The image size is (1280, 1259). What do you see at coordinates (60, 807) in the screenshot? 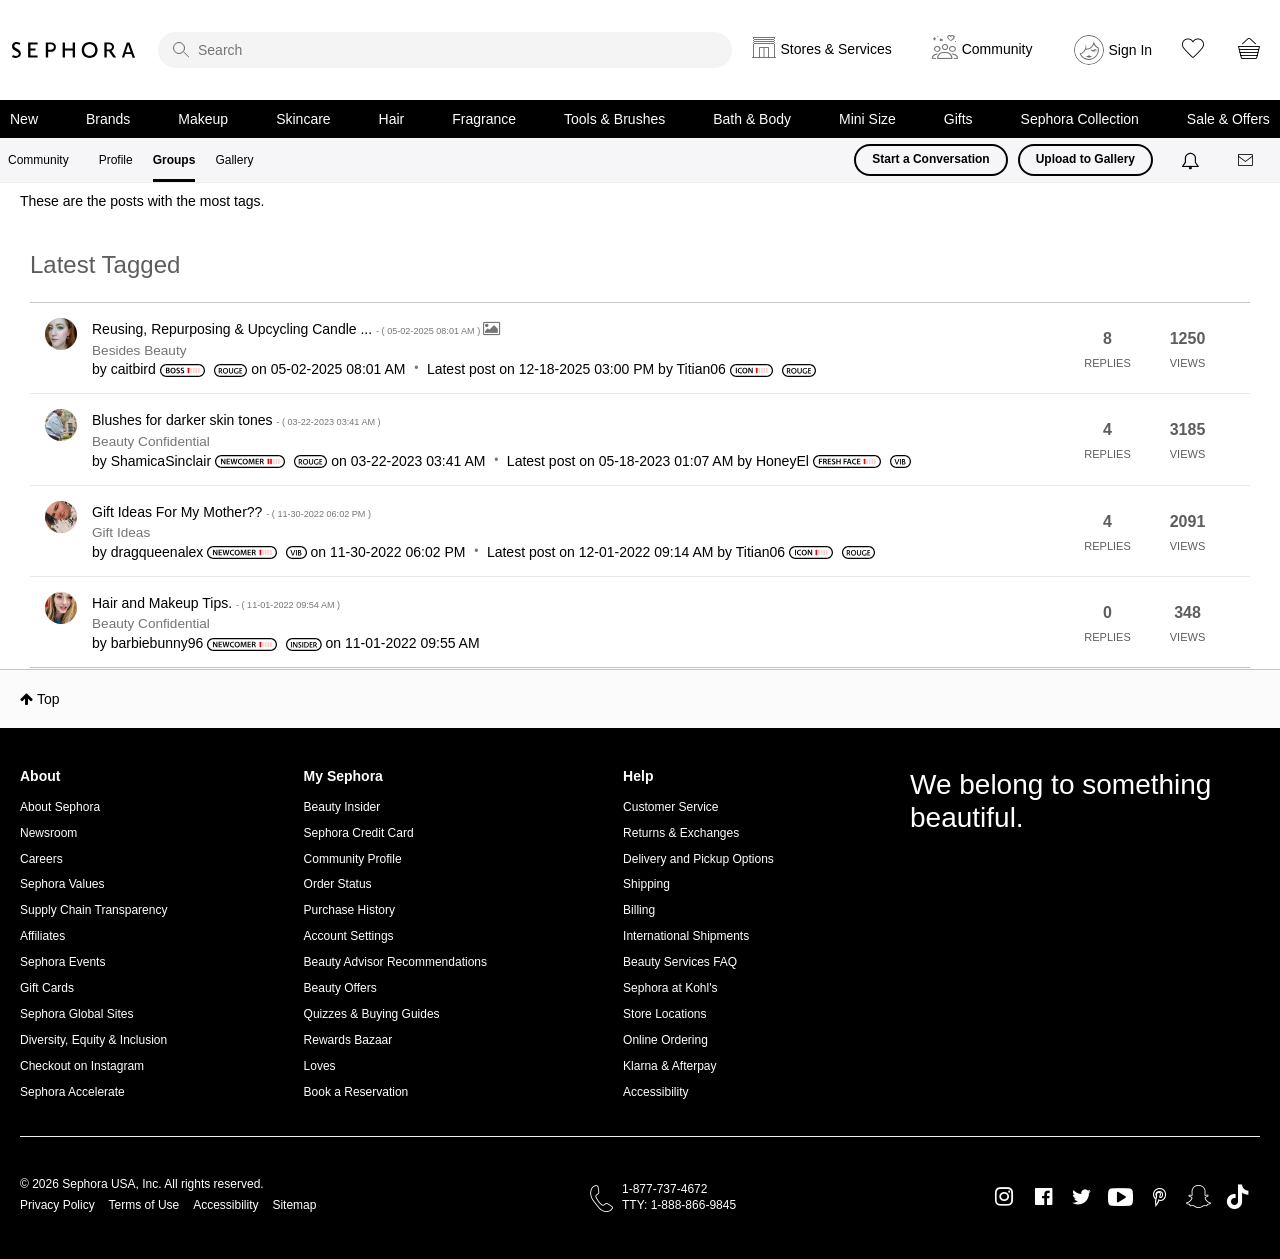
I see `About Sephora` at bounding box center [60, 807].